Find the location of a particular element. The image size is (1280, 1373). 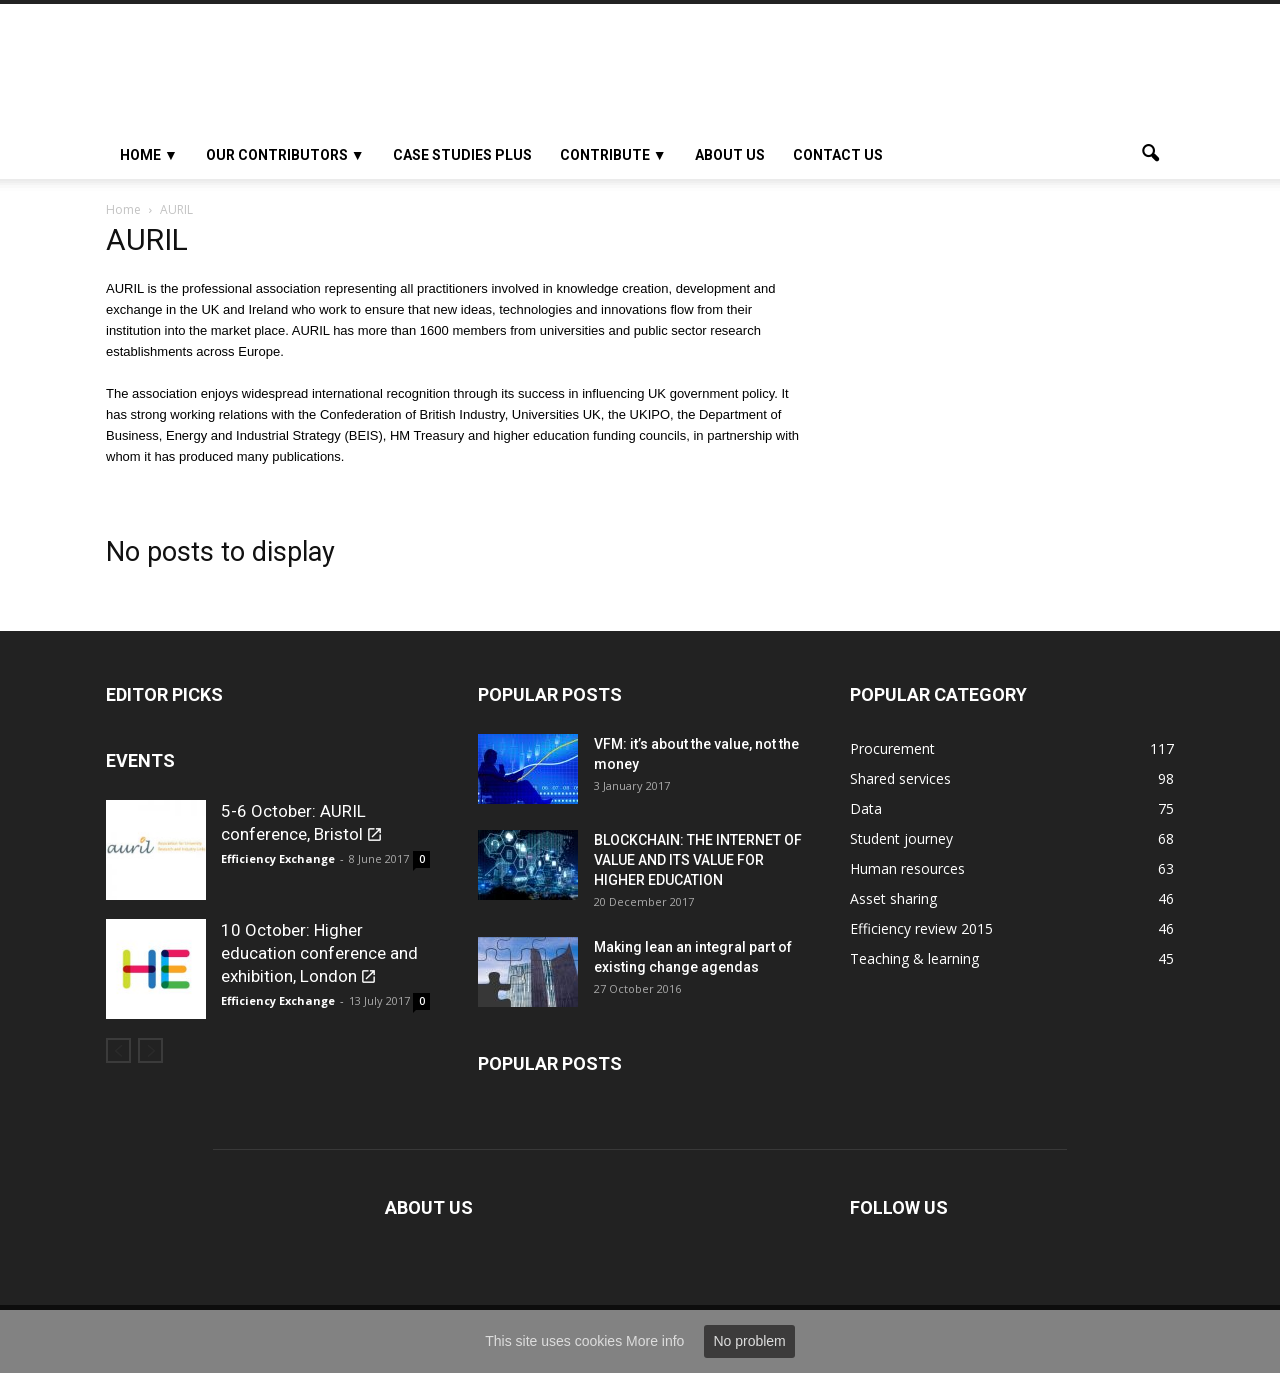

Efficiency review 2015 is located at coordinates (921, 928).